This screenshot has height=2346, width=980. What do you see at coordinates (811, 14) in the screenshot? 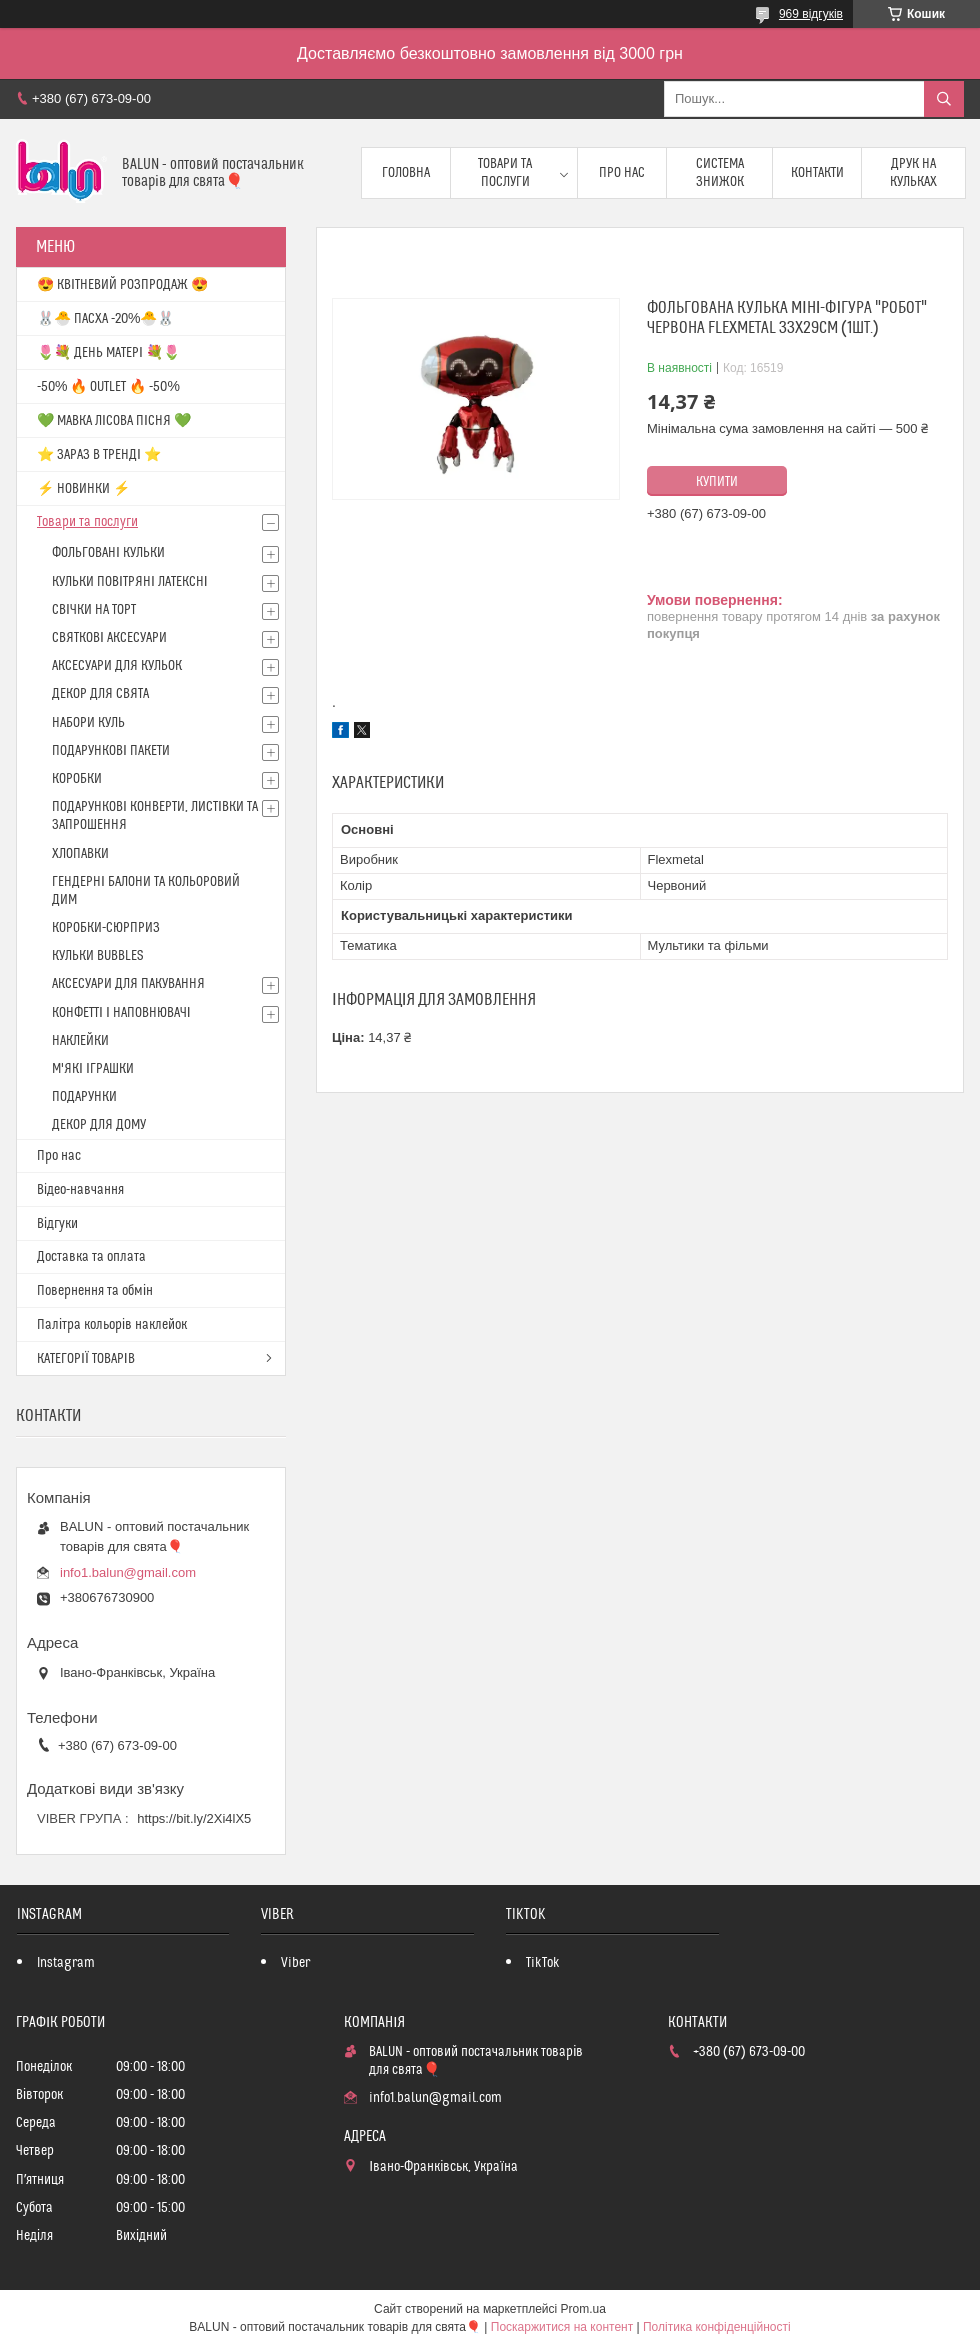
I see `969 відгуків` at bounding box center [811, 14].